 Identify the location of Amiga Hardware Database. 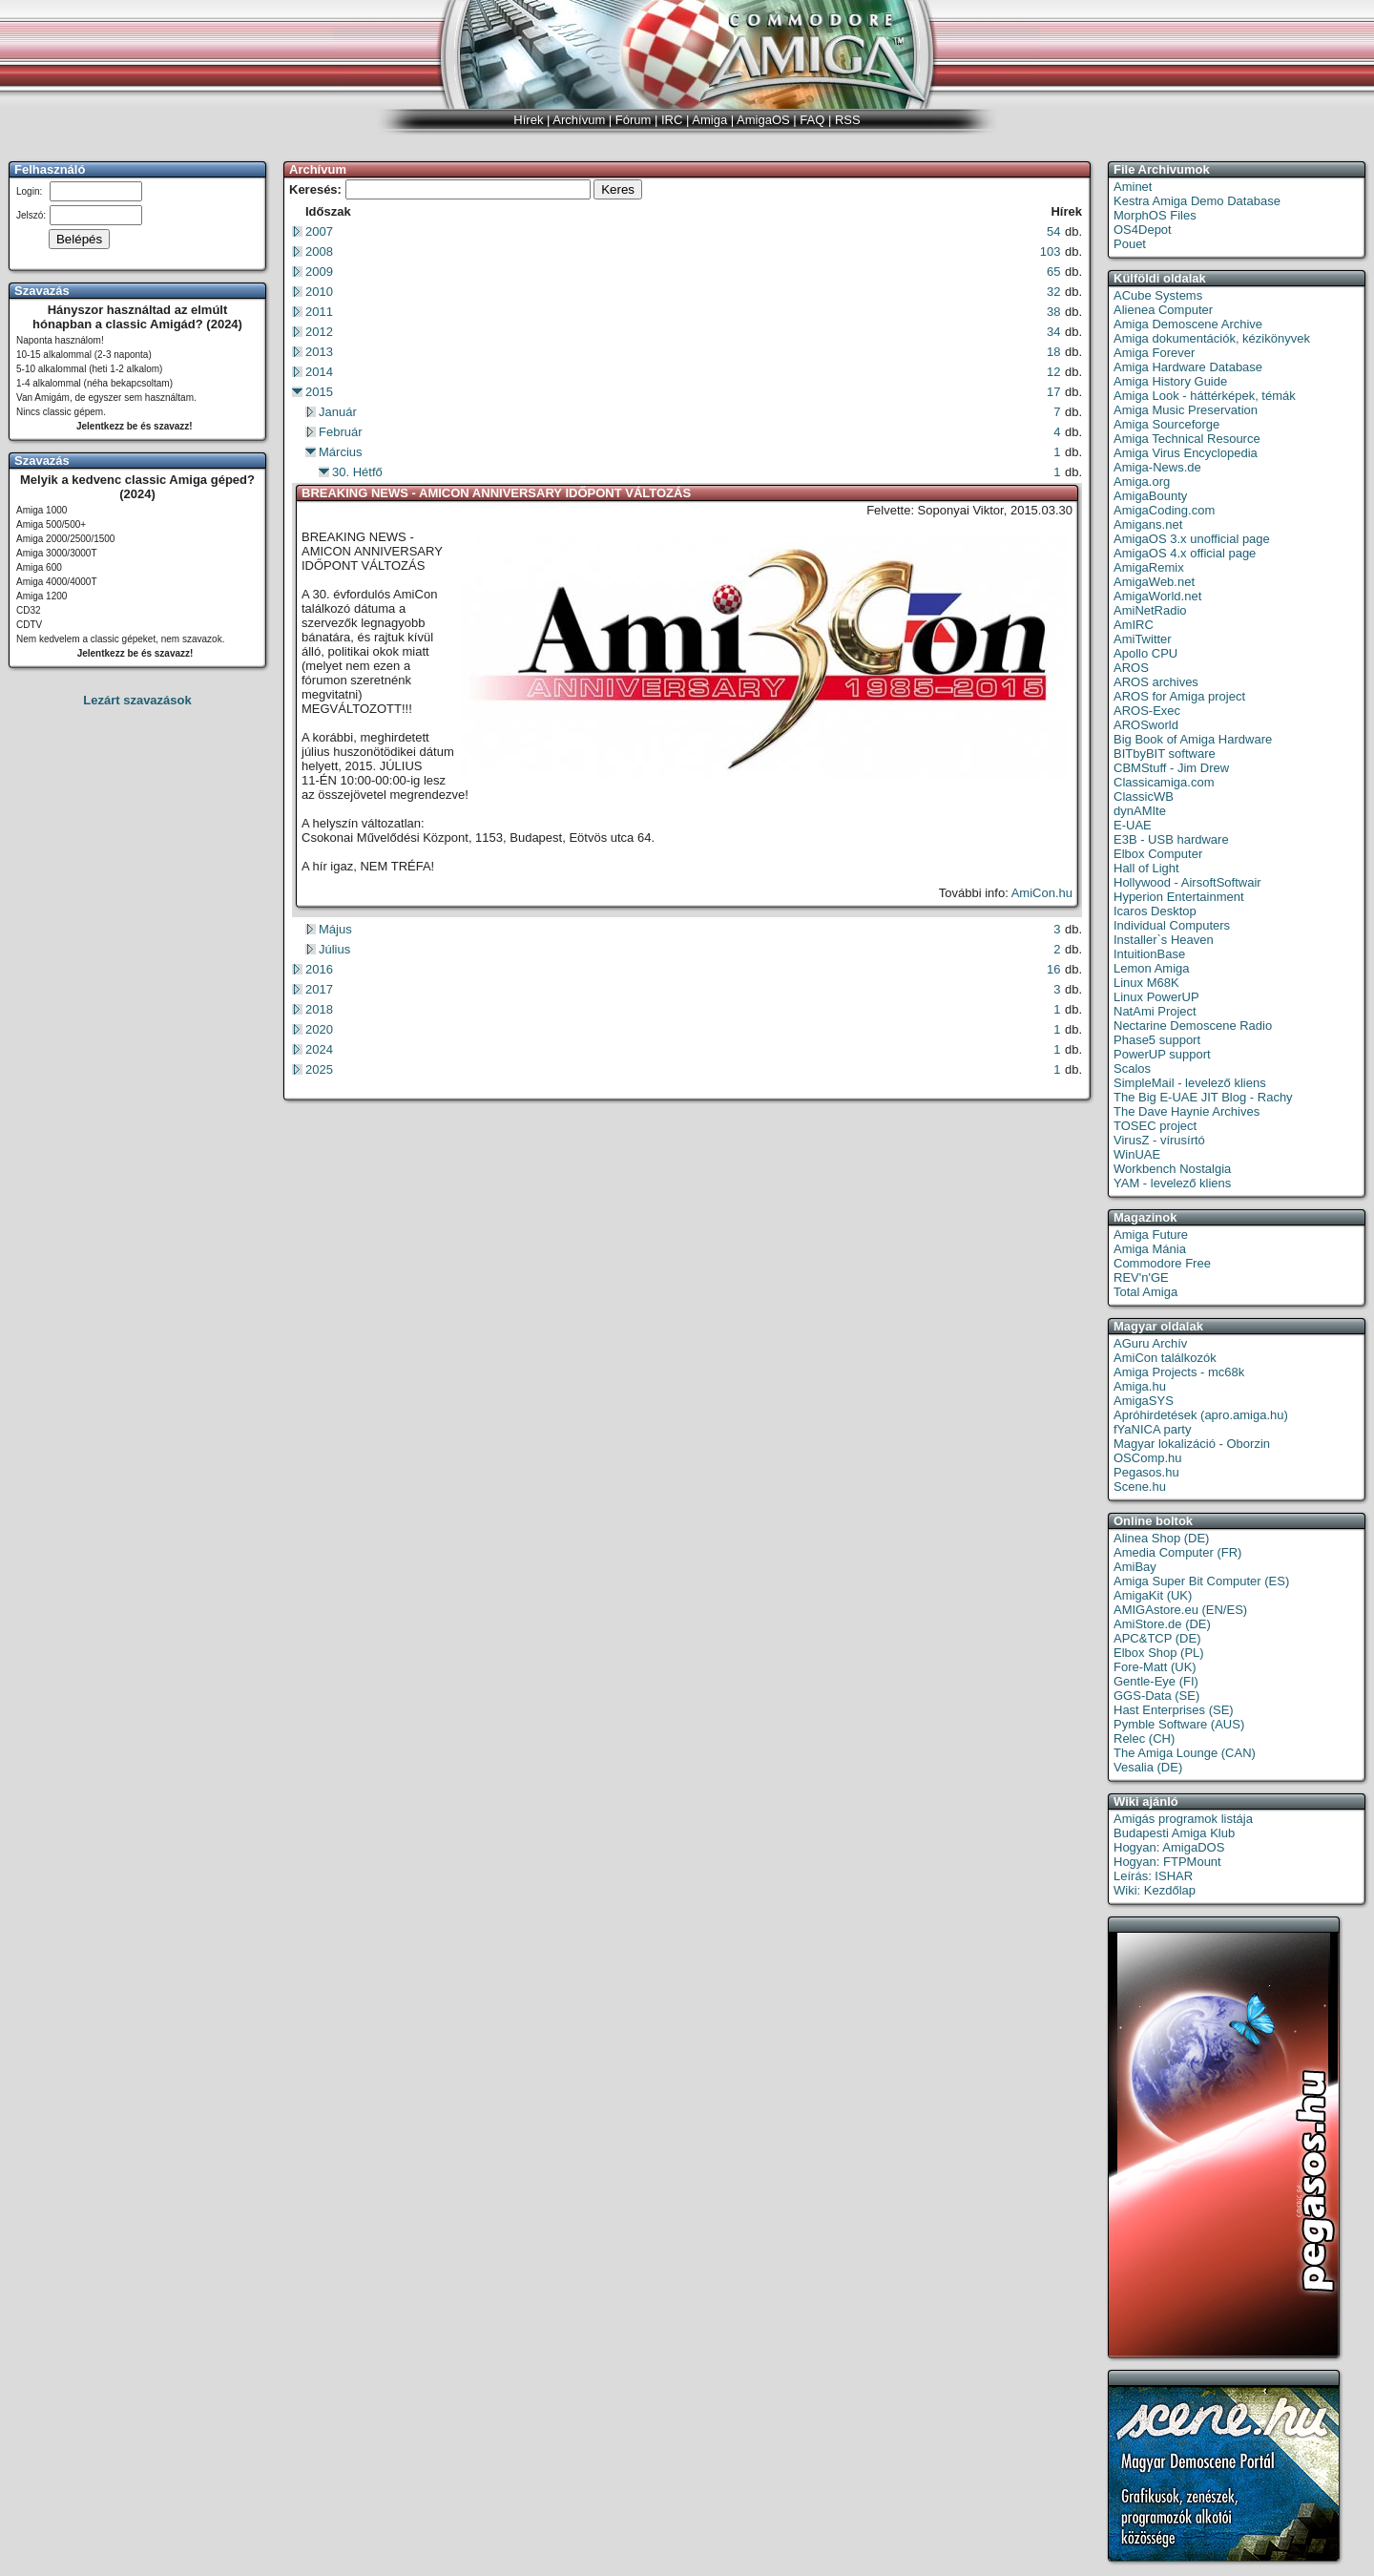
(1188, 367).